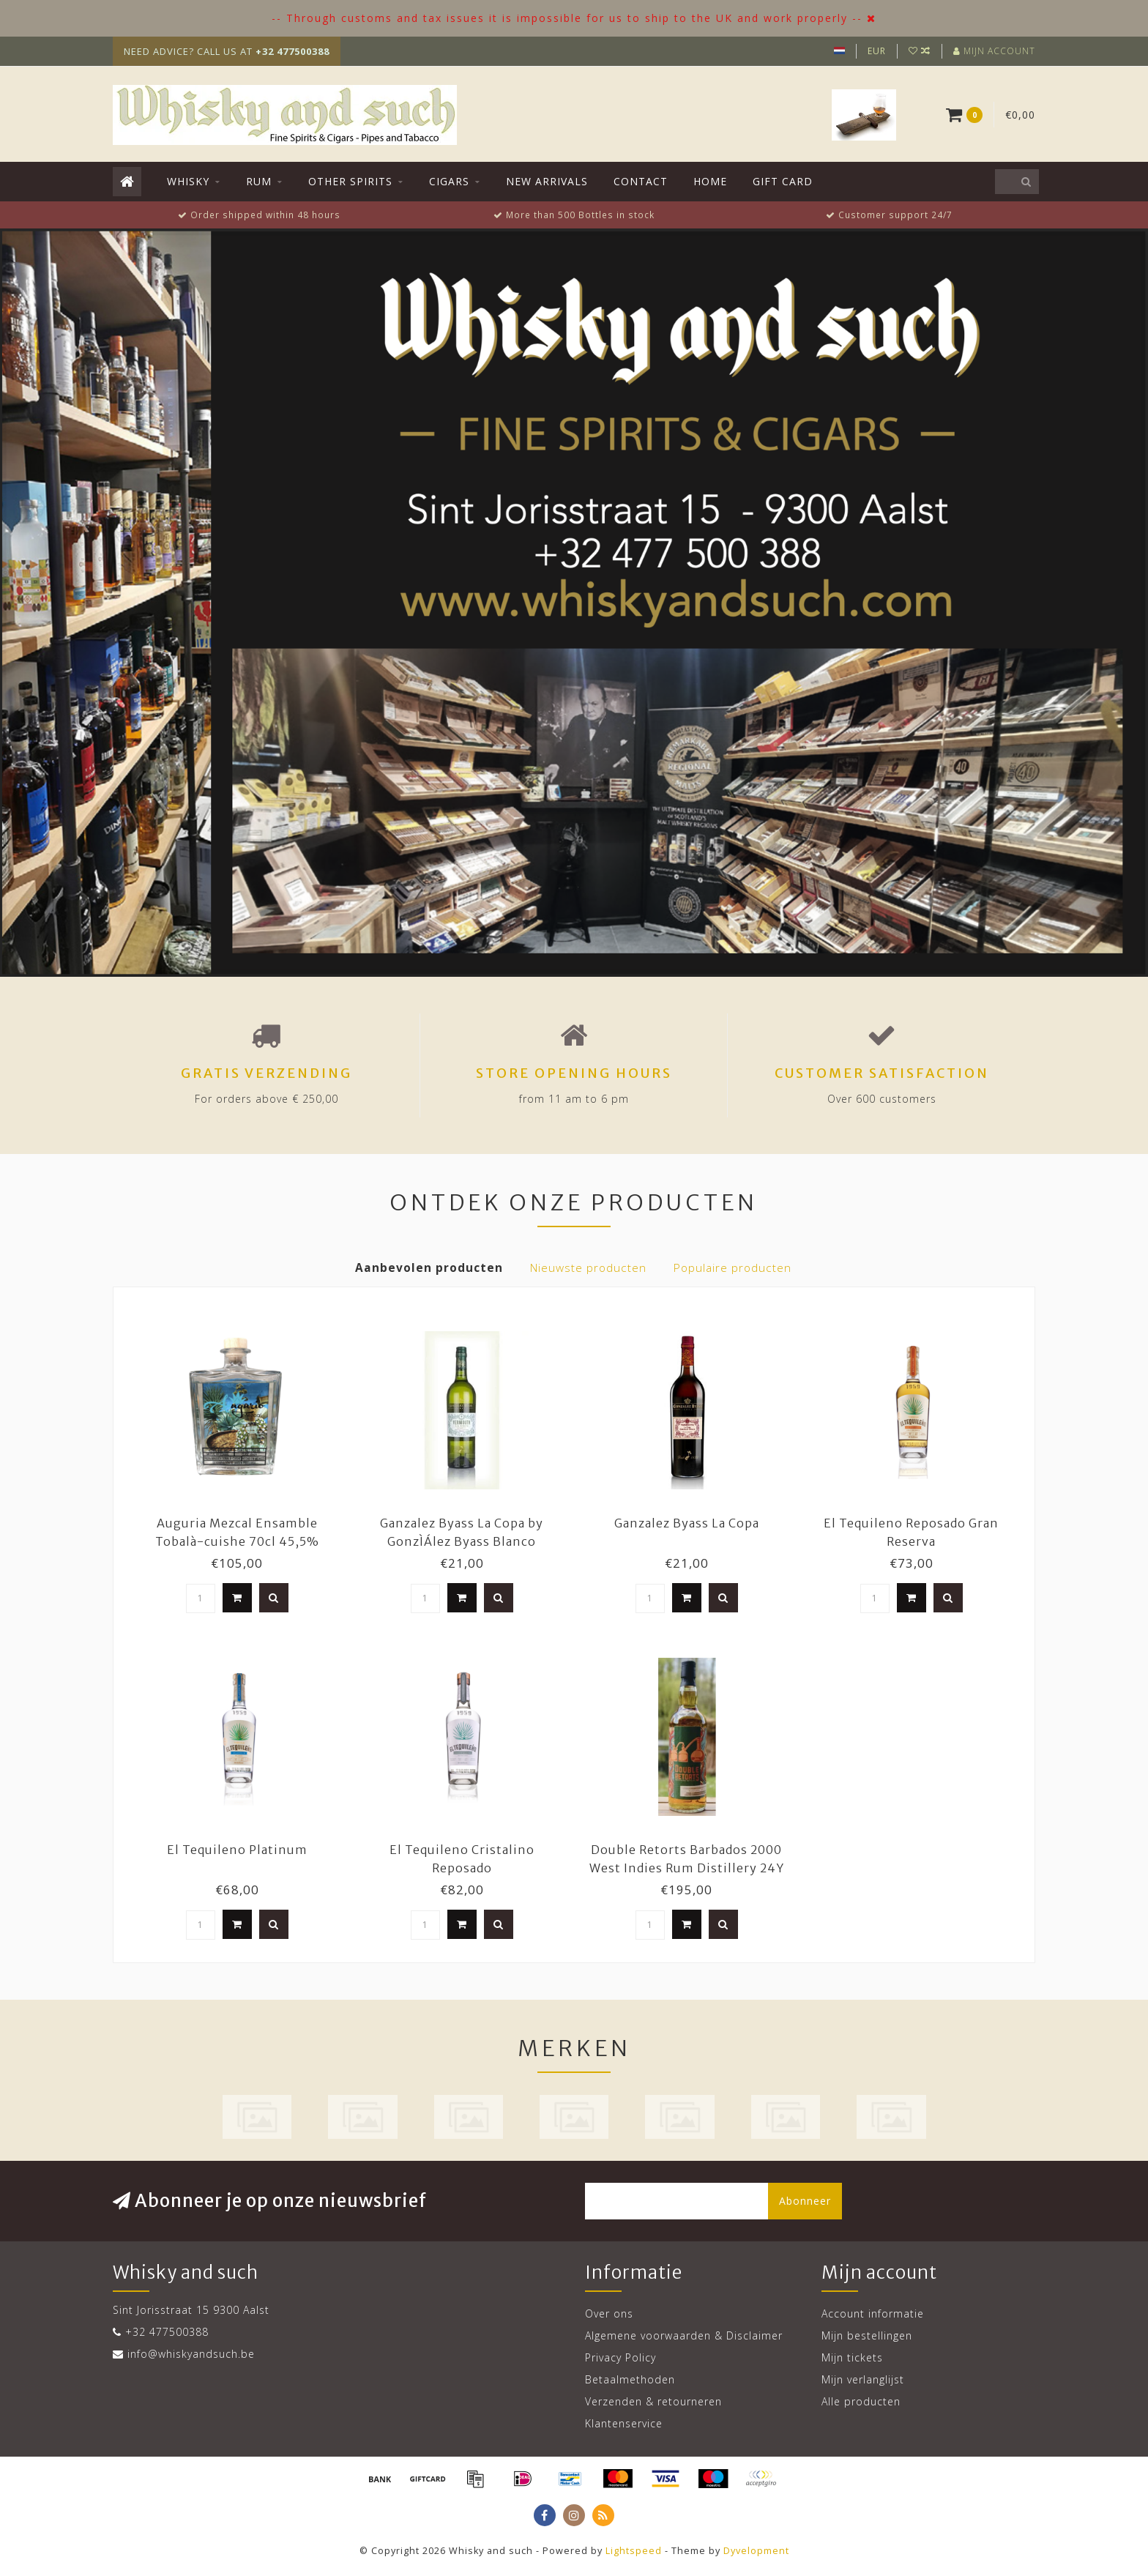 This screenshot has height=2576, width=1148. What do you see at coordinates (567, 18) in the screenshot?
I see `-- Through customs and tax issues it is impossible for us to ship to the UK and work properly --` at bounding box center [567, 18].